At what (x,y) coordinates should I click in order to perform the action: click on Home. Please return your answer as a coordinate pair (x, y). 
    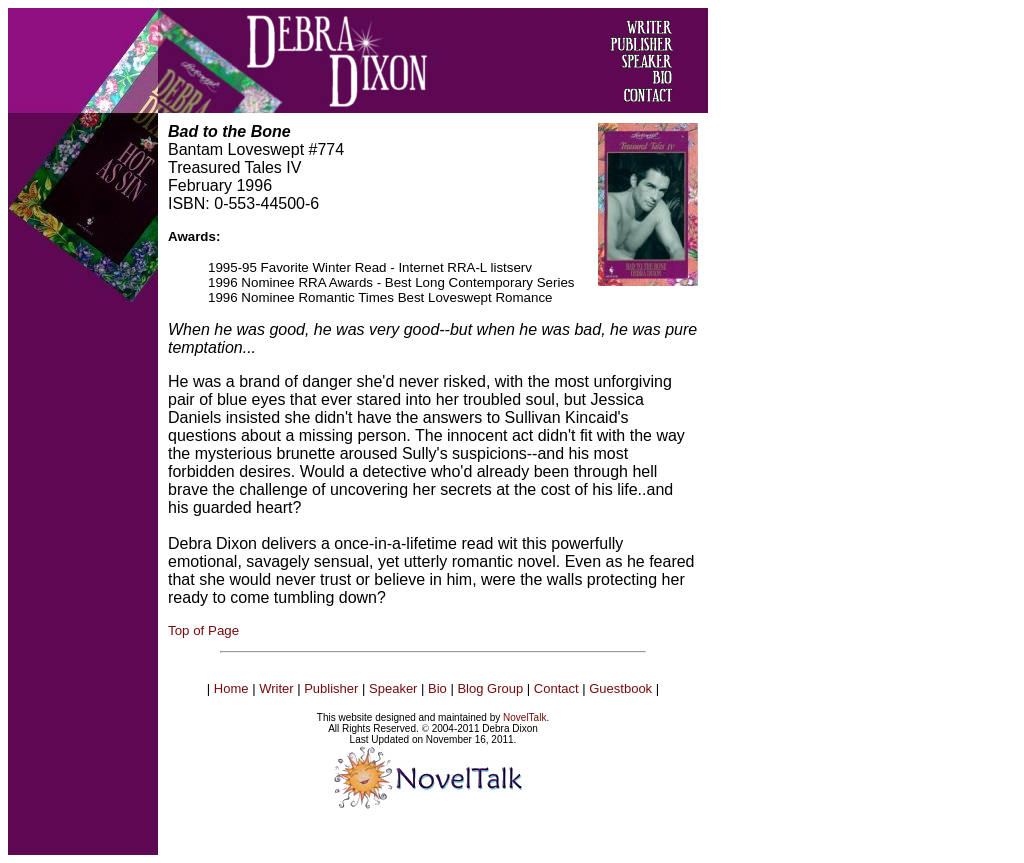
    Looking at the image, I should click on (231, 688).